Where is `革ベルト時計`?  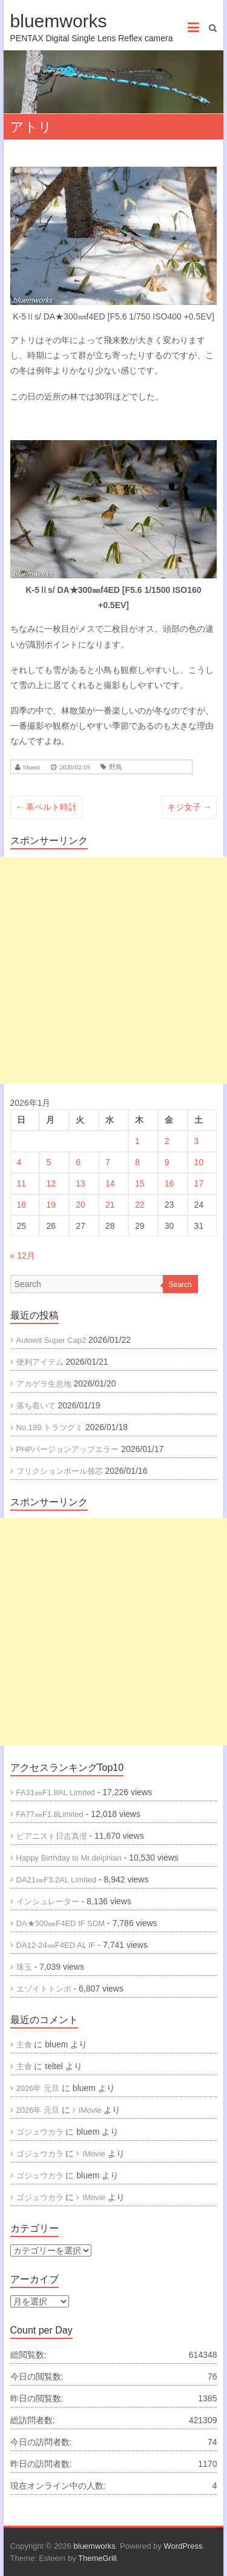 革ベルト時計 is located at coordinates (46, 807).